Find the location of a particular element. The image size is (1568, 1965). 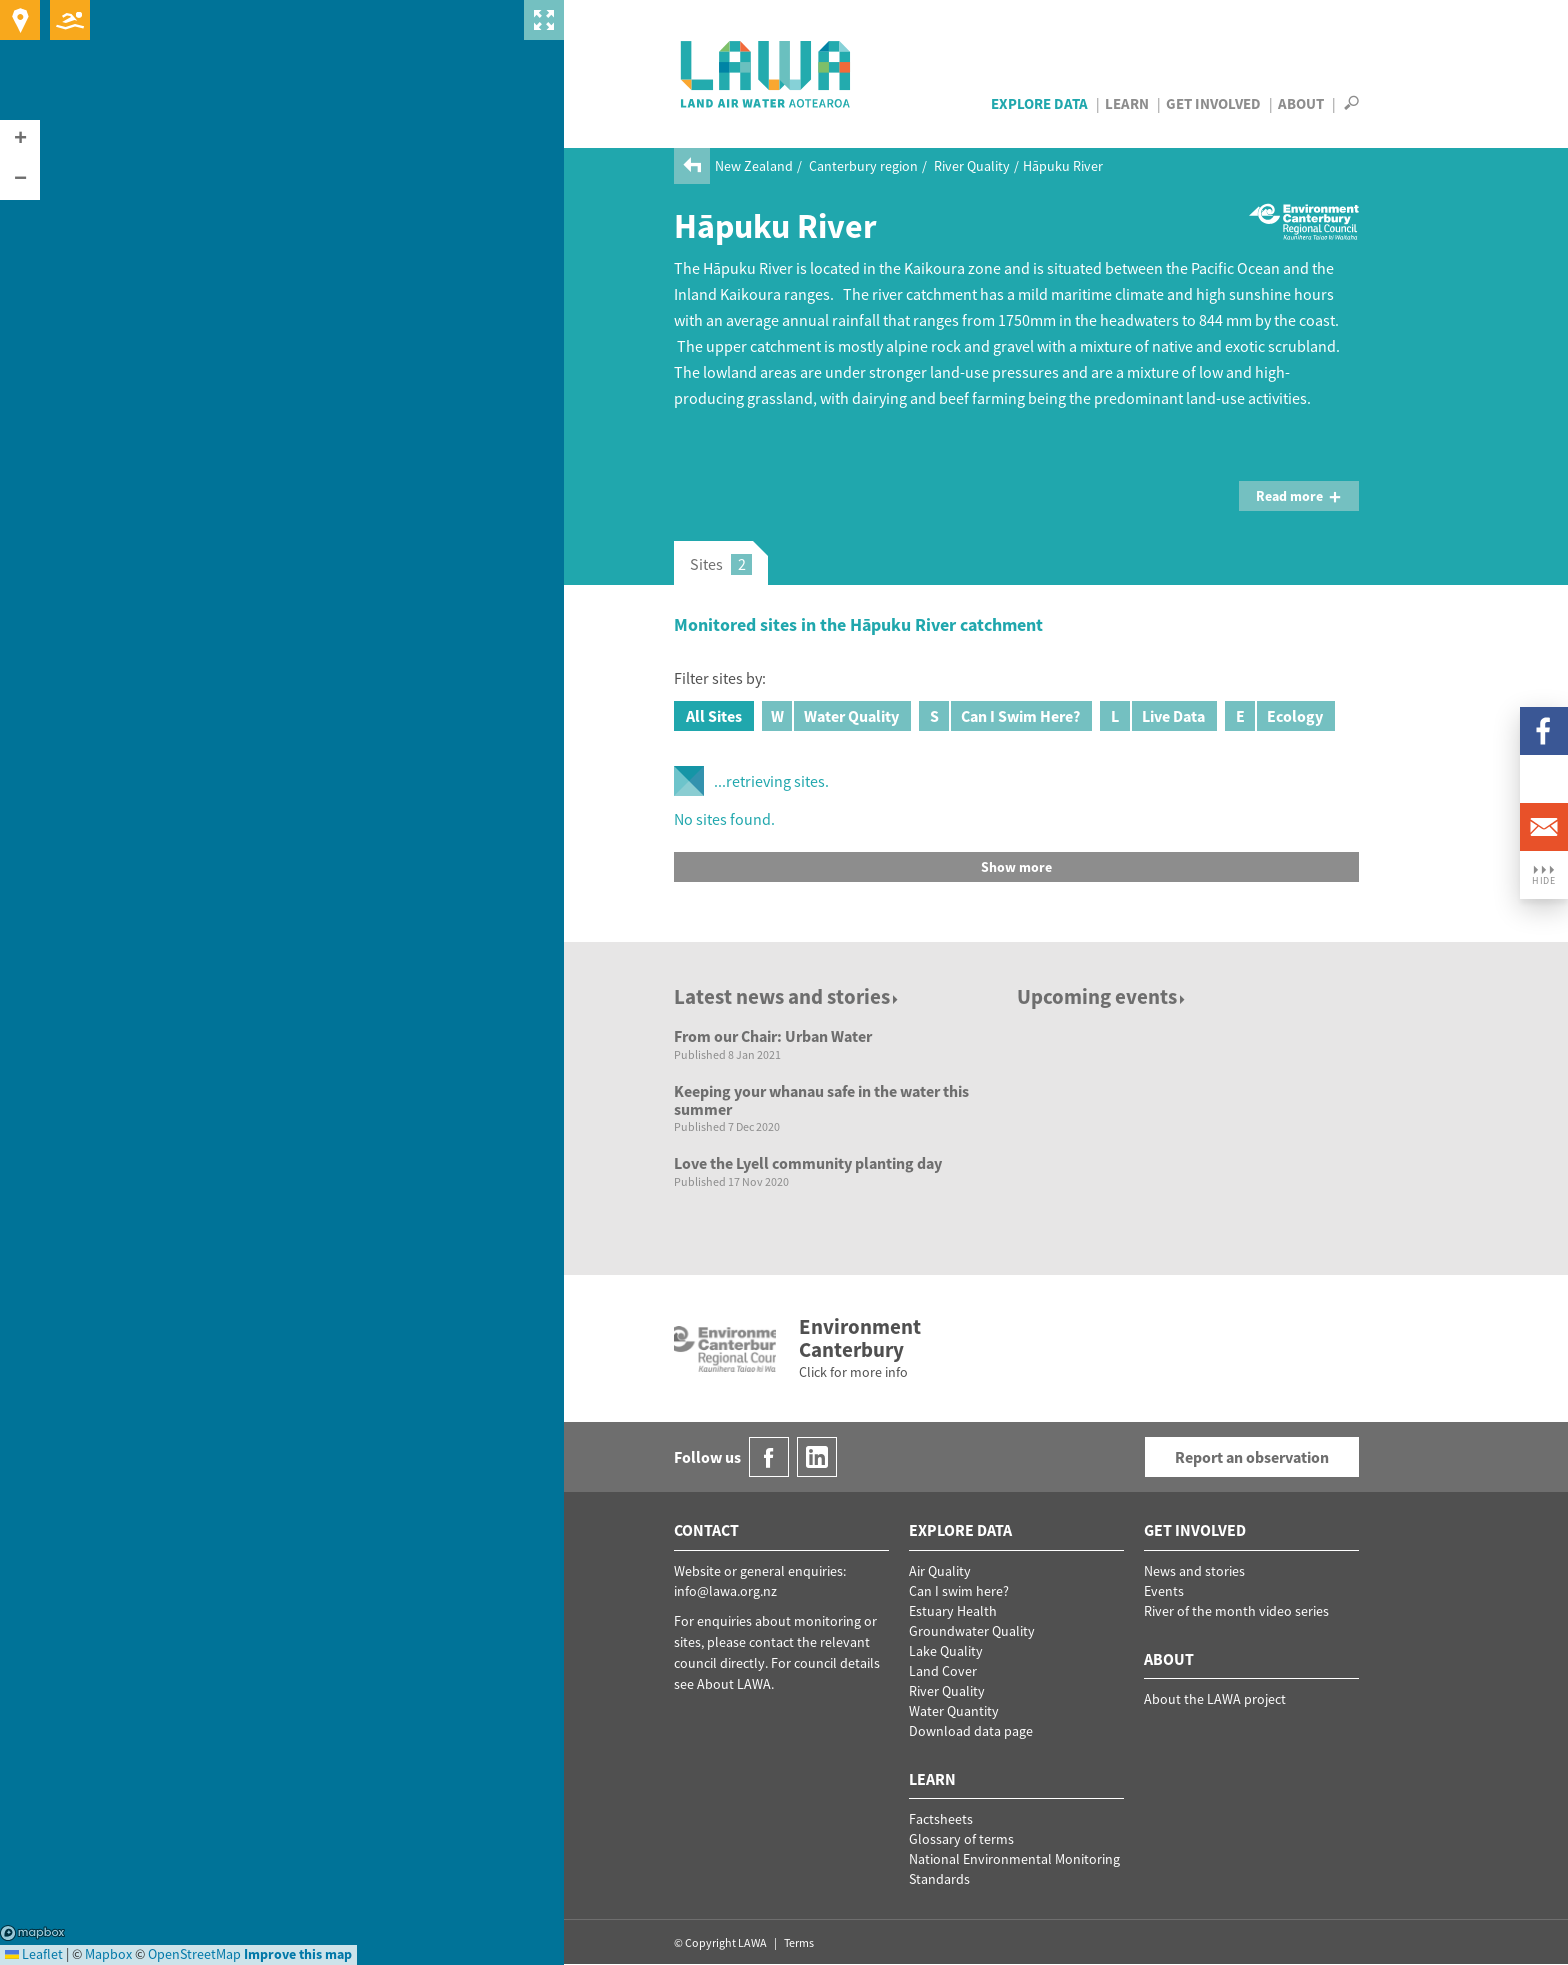

All Sites is located at coordinates (714, 716).